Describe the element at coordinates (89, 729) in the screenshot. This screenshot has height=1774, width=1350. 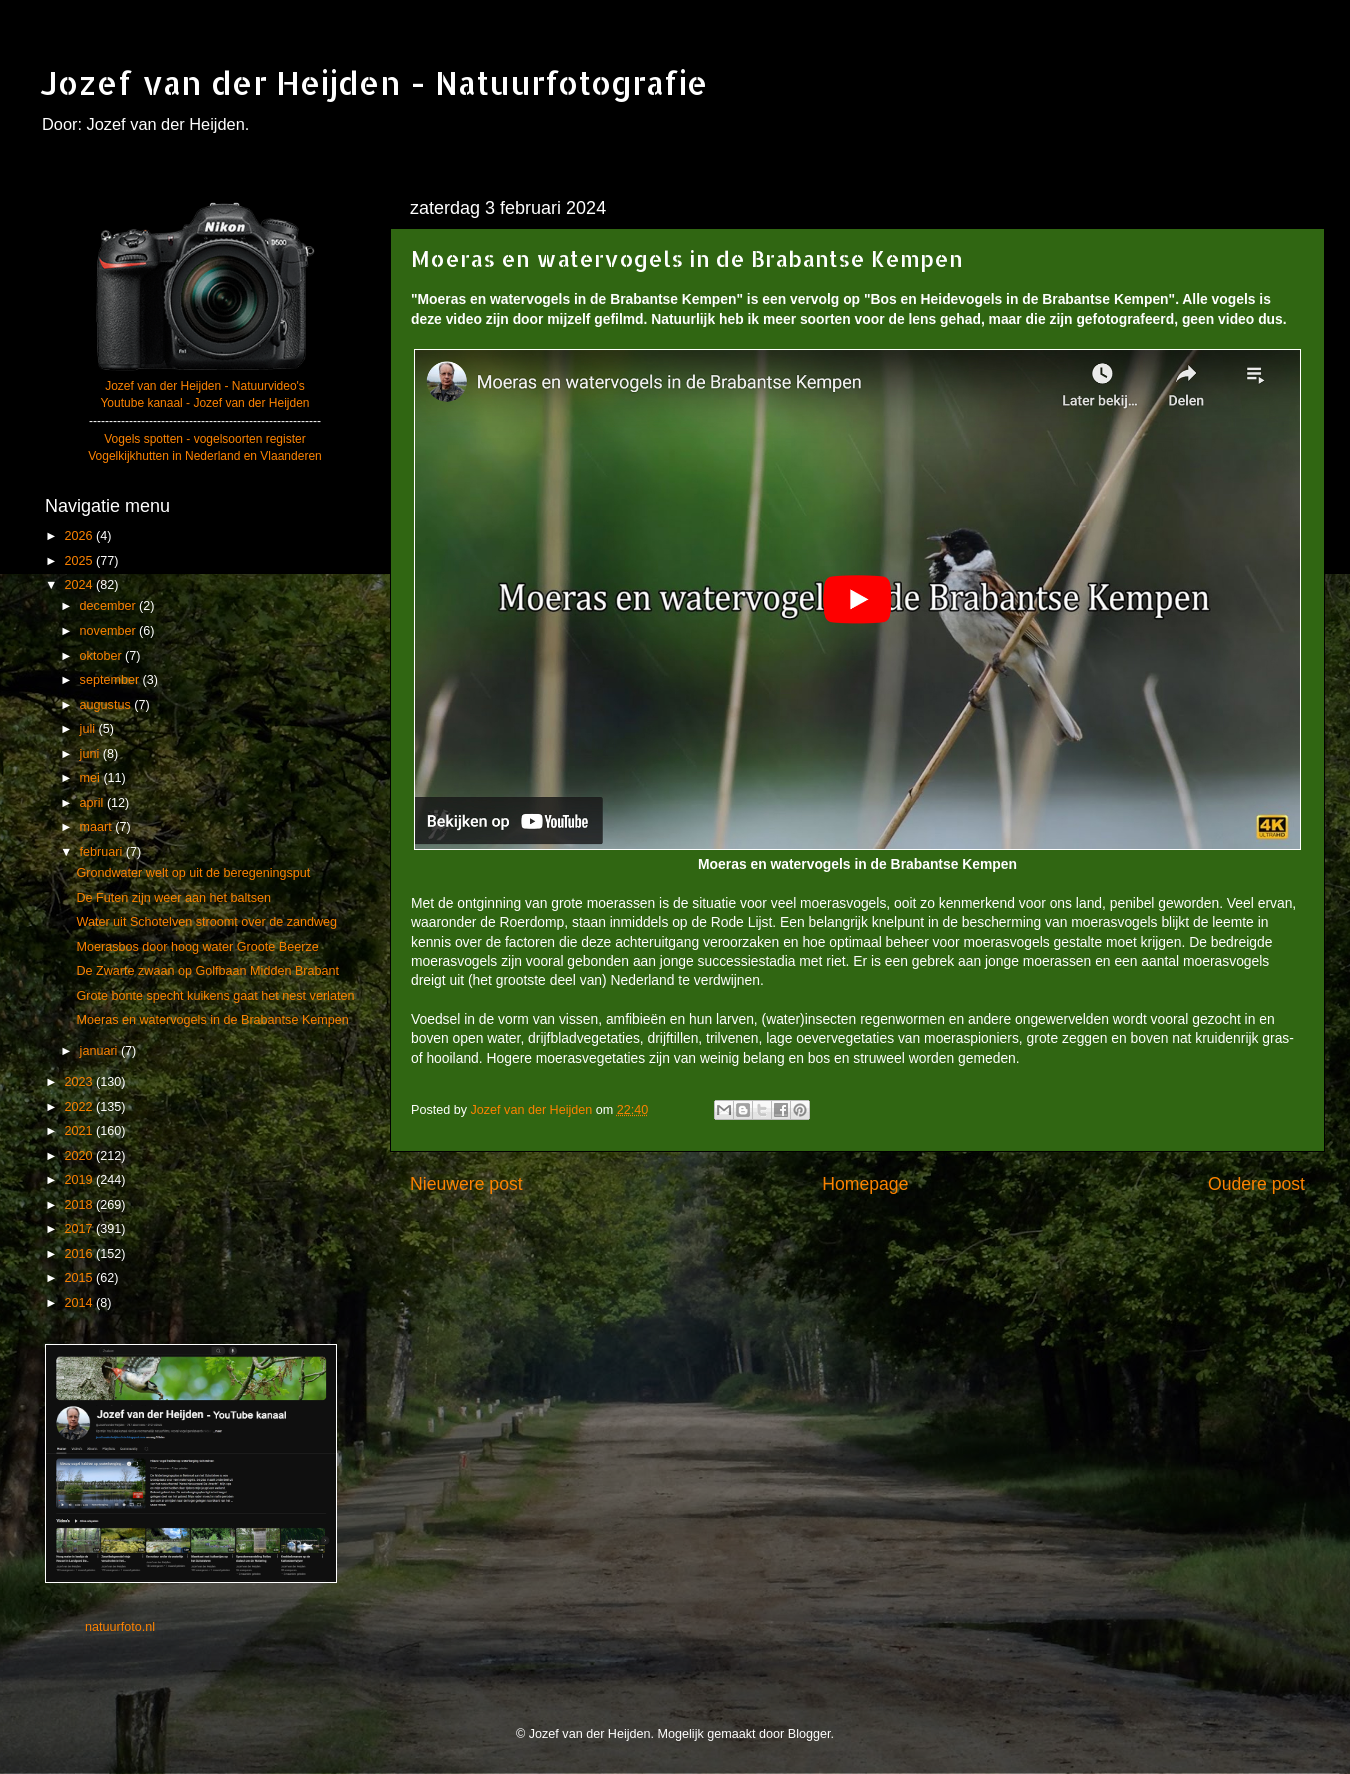
I see `juli` at that location.